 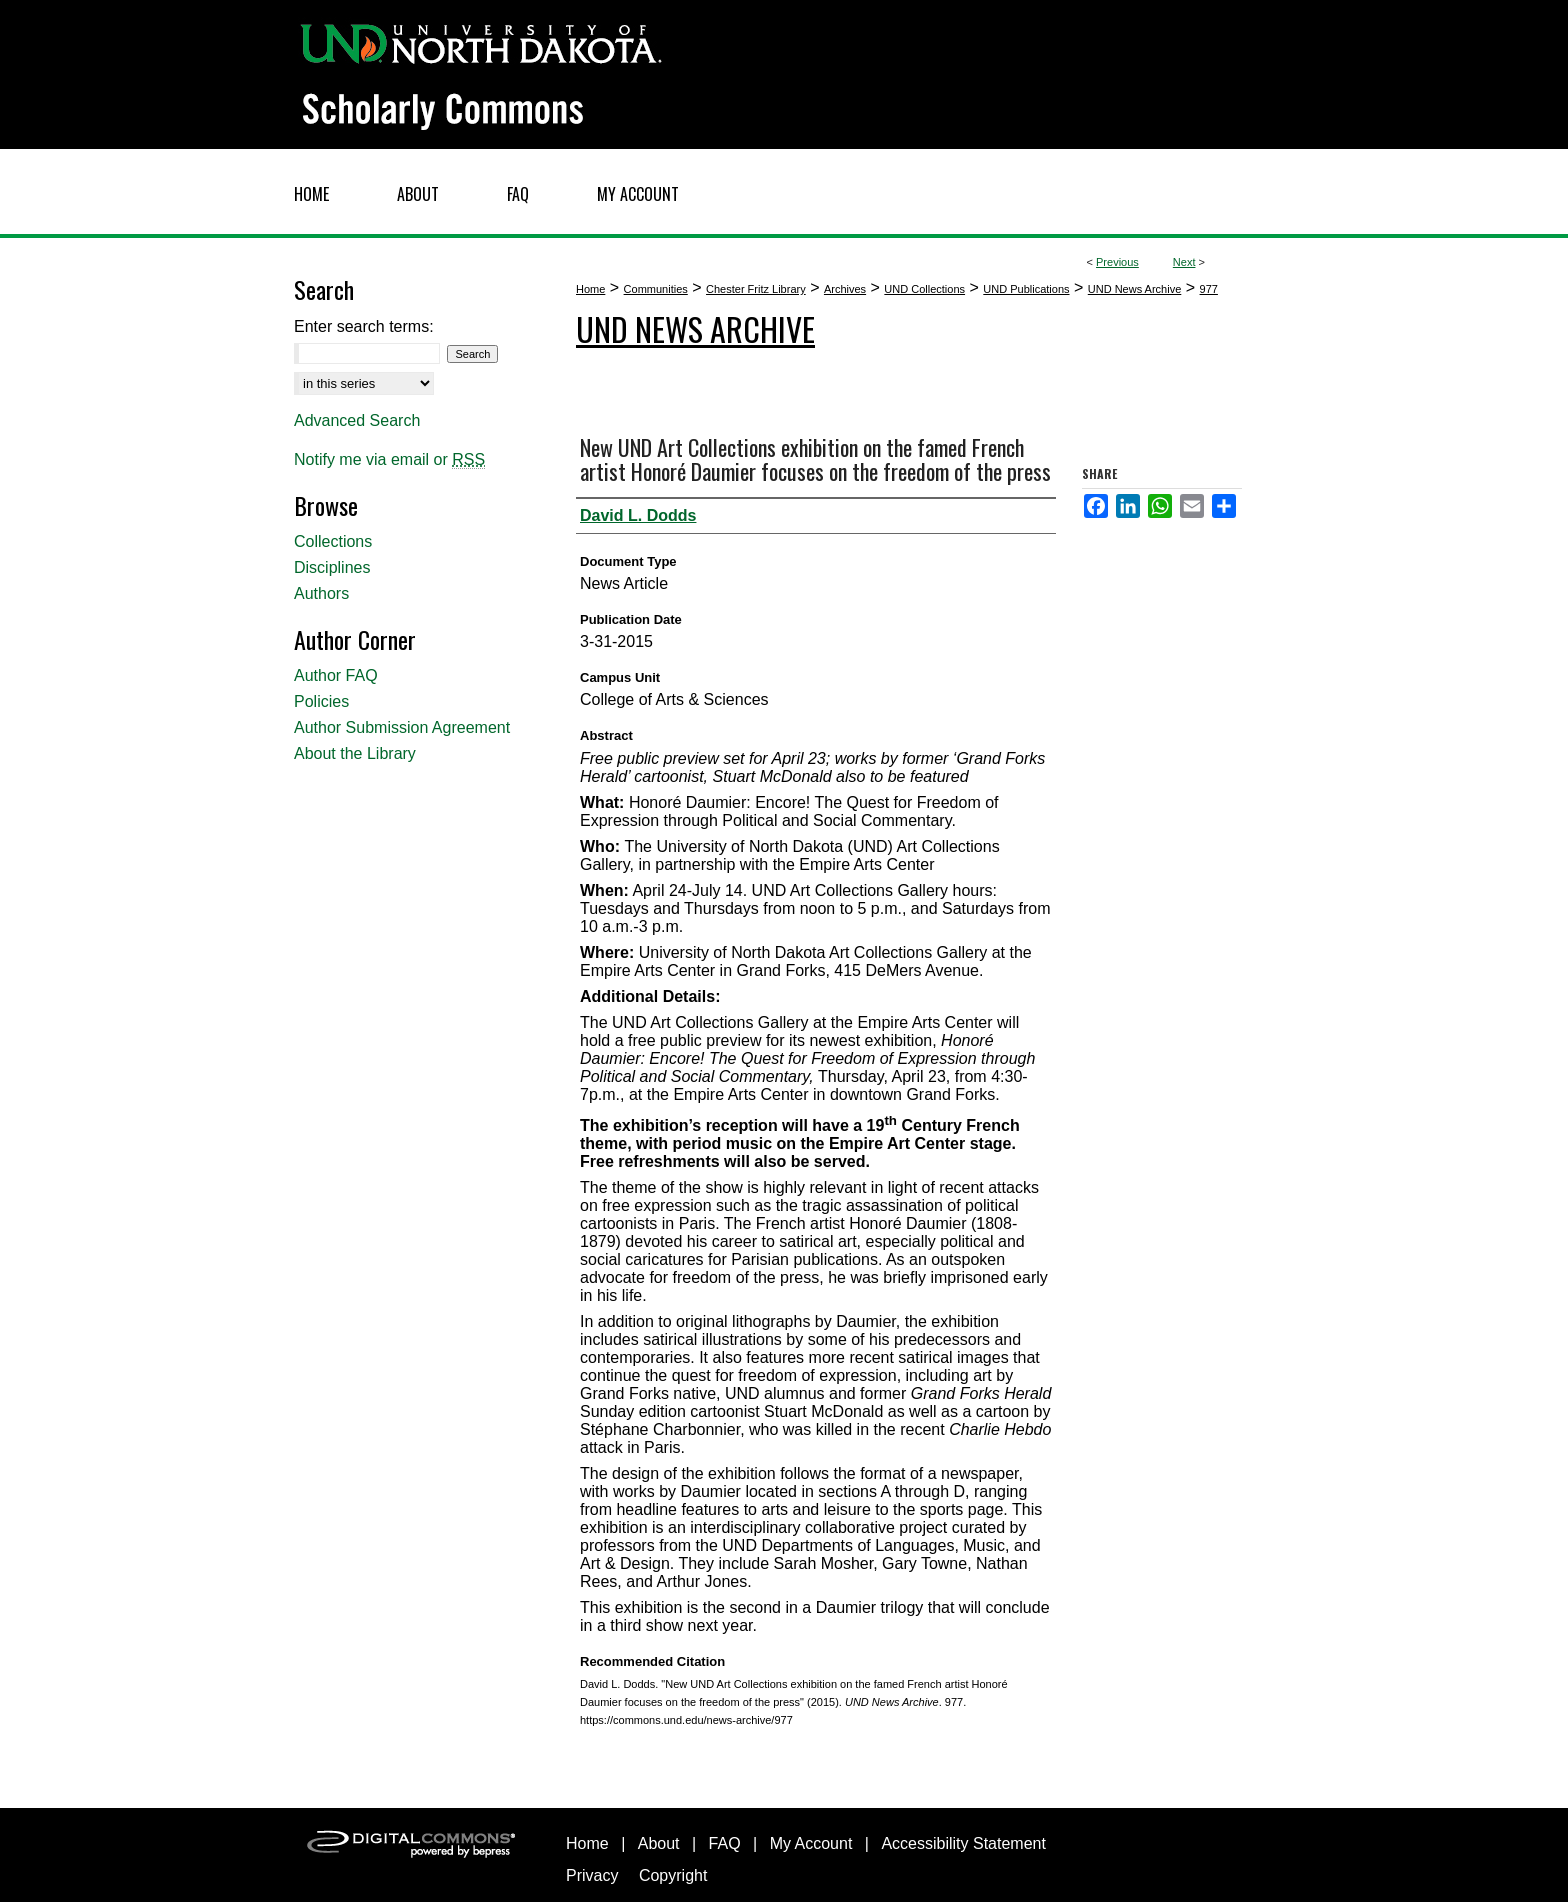 I want to click on FAQ, so click(x=725, y=1843).